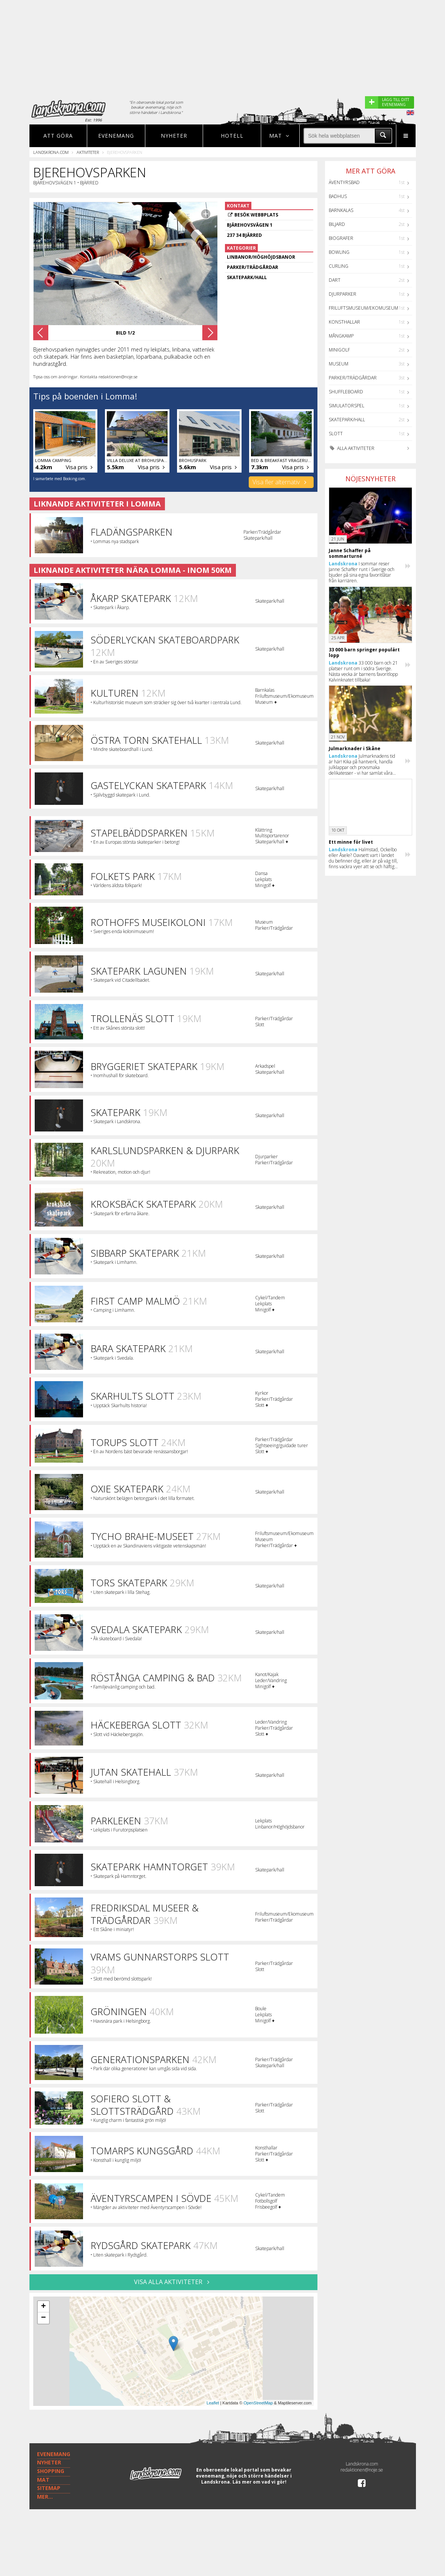  I want to click on Visa fler alternativ, so click(281, 482).